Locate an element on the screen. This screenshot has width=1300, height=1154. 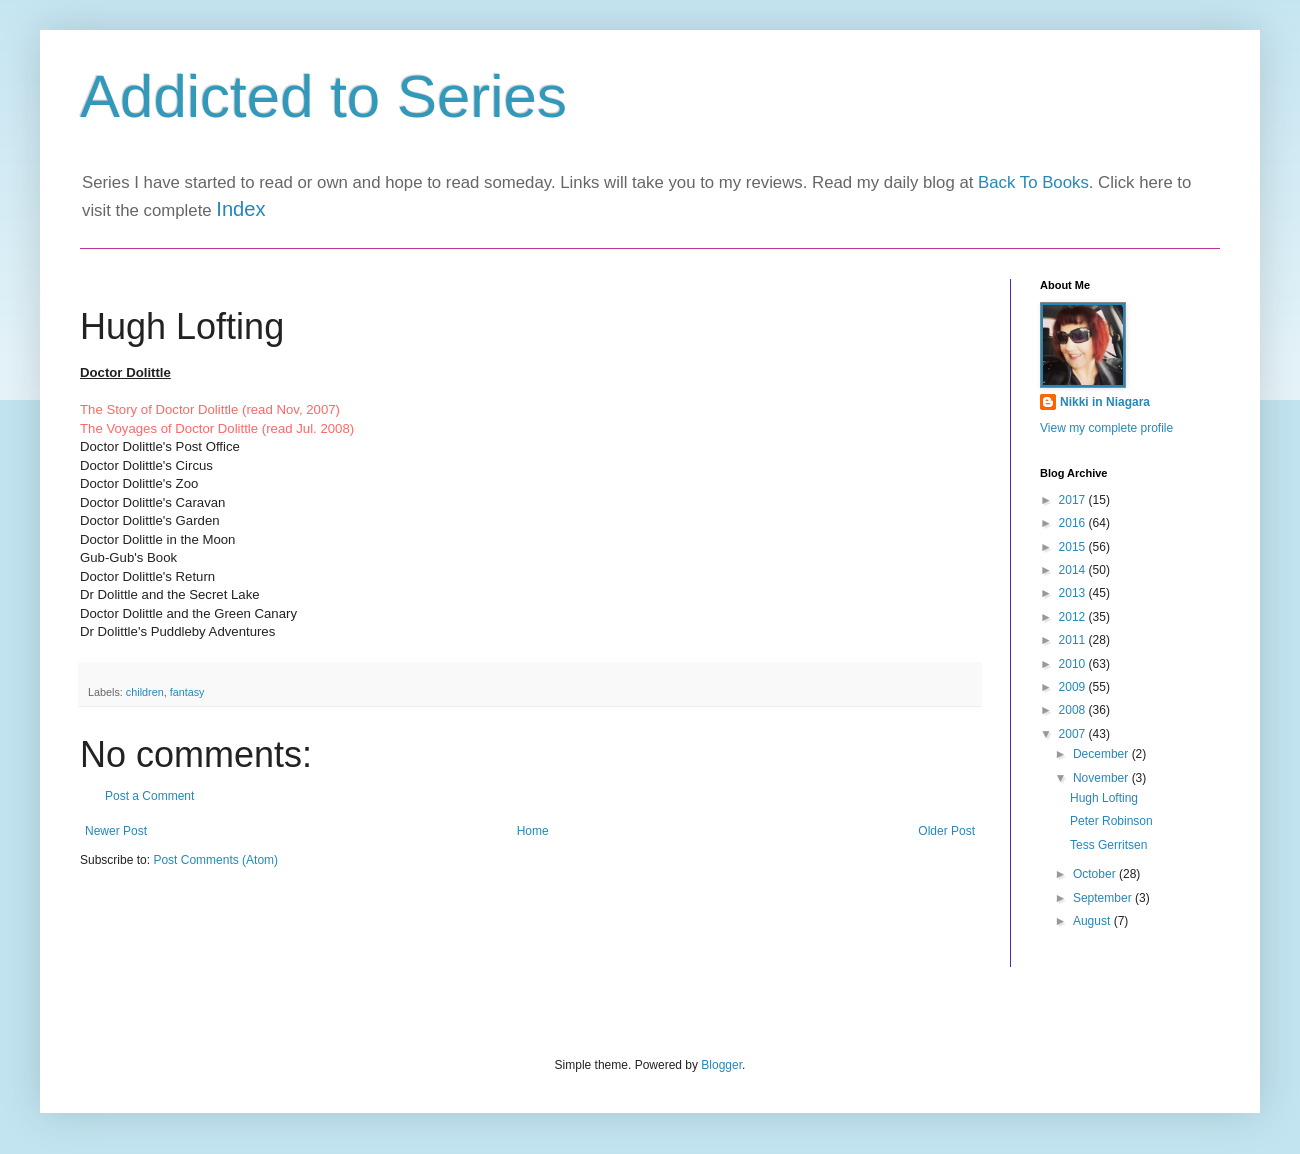
2009 is located at coordinates (1074, 687).